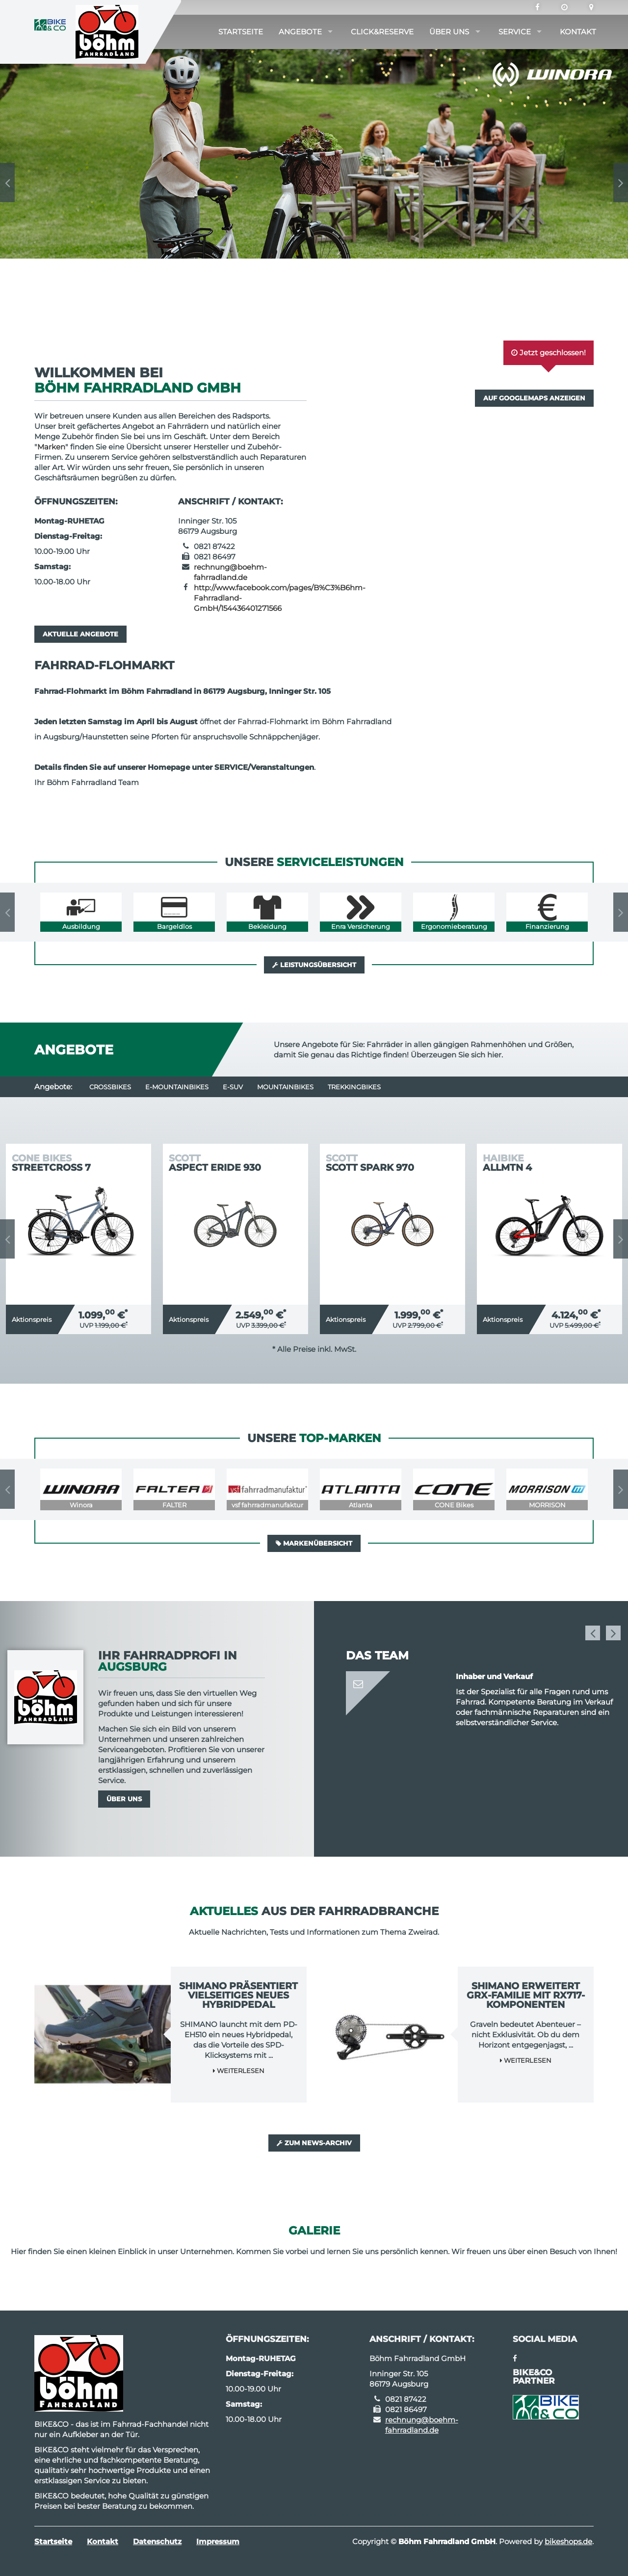  Describe the element at coordinates (300, 31) in the screenshot. I see `Angebote` at that location.